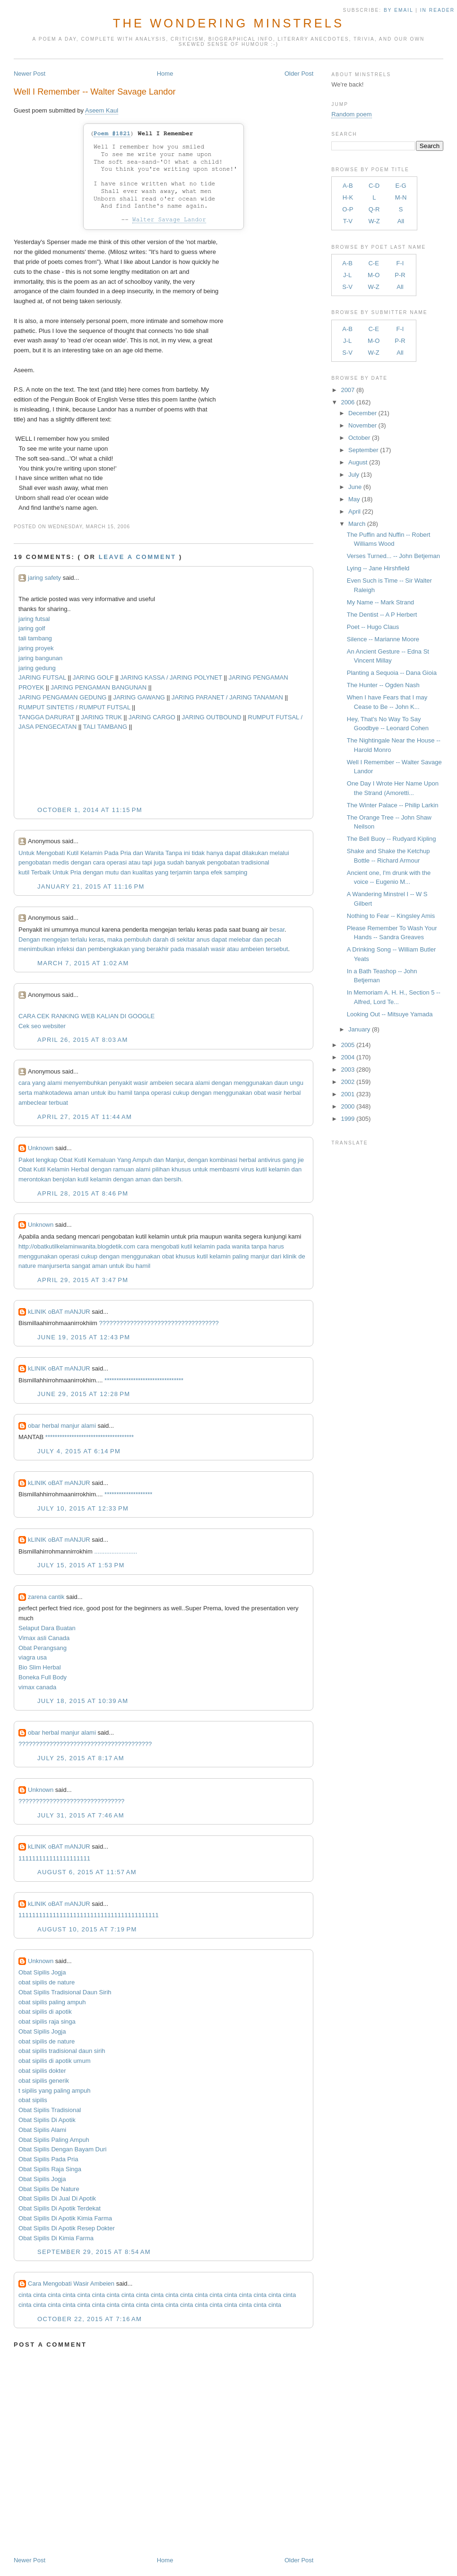  Describe the element at coordinates (240, 939) in the screenshot. I see `melebar` at that location.